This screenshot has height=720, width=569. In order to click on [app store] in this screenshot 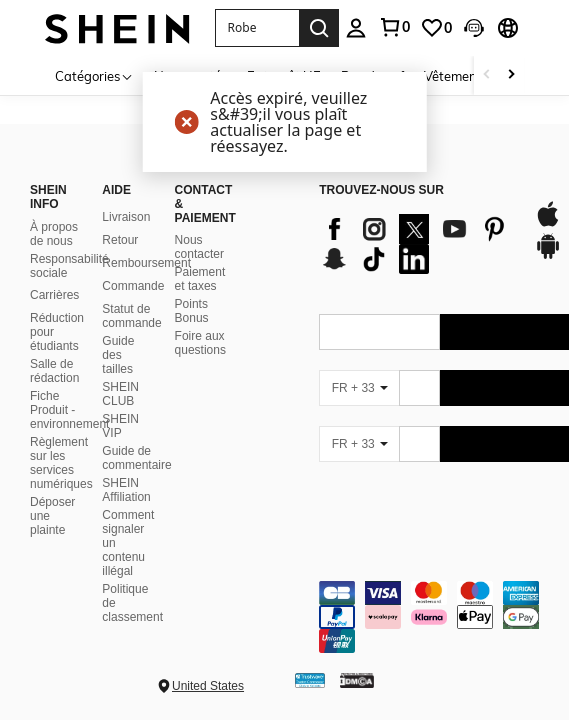, I will do `click(548, 224)`.